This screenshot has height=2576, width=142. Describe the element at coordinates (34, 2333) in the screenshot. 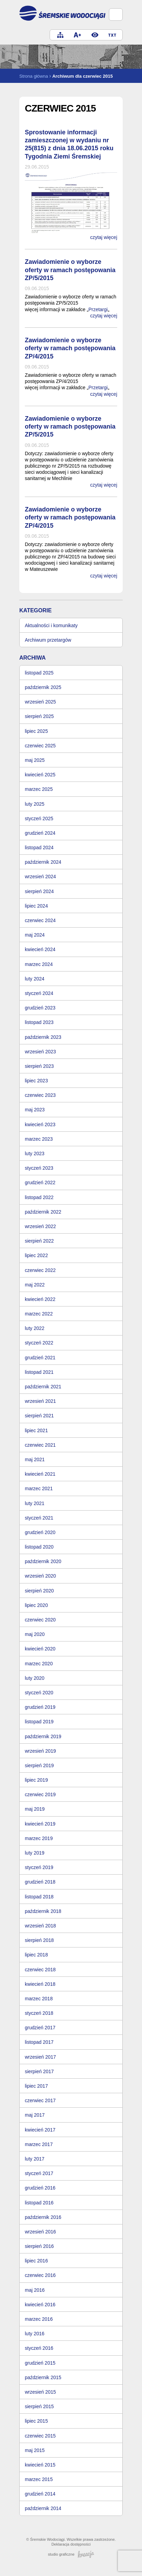

I see `luty 2016` at that location.